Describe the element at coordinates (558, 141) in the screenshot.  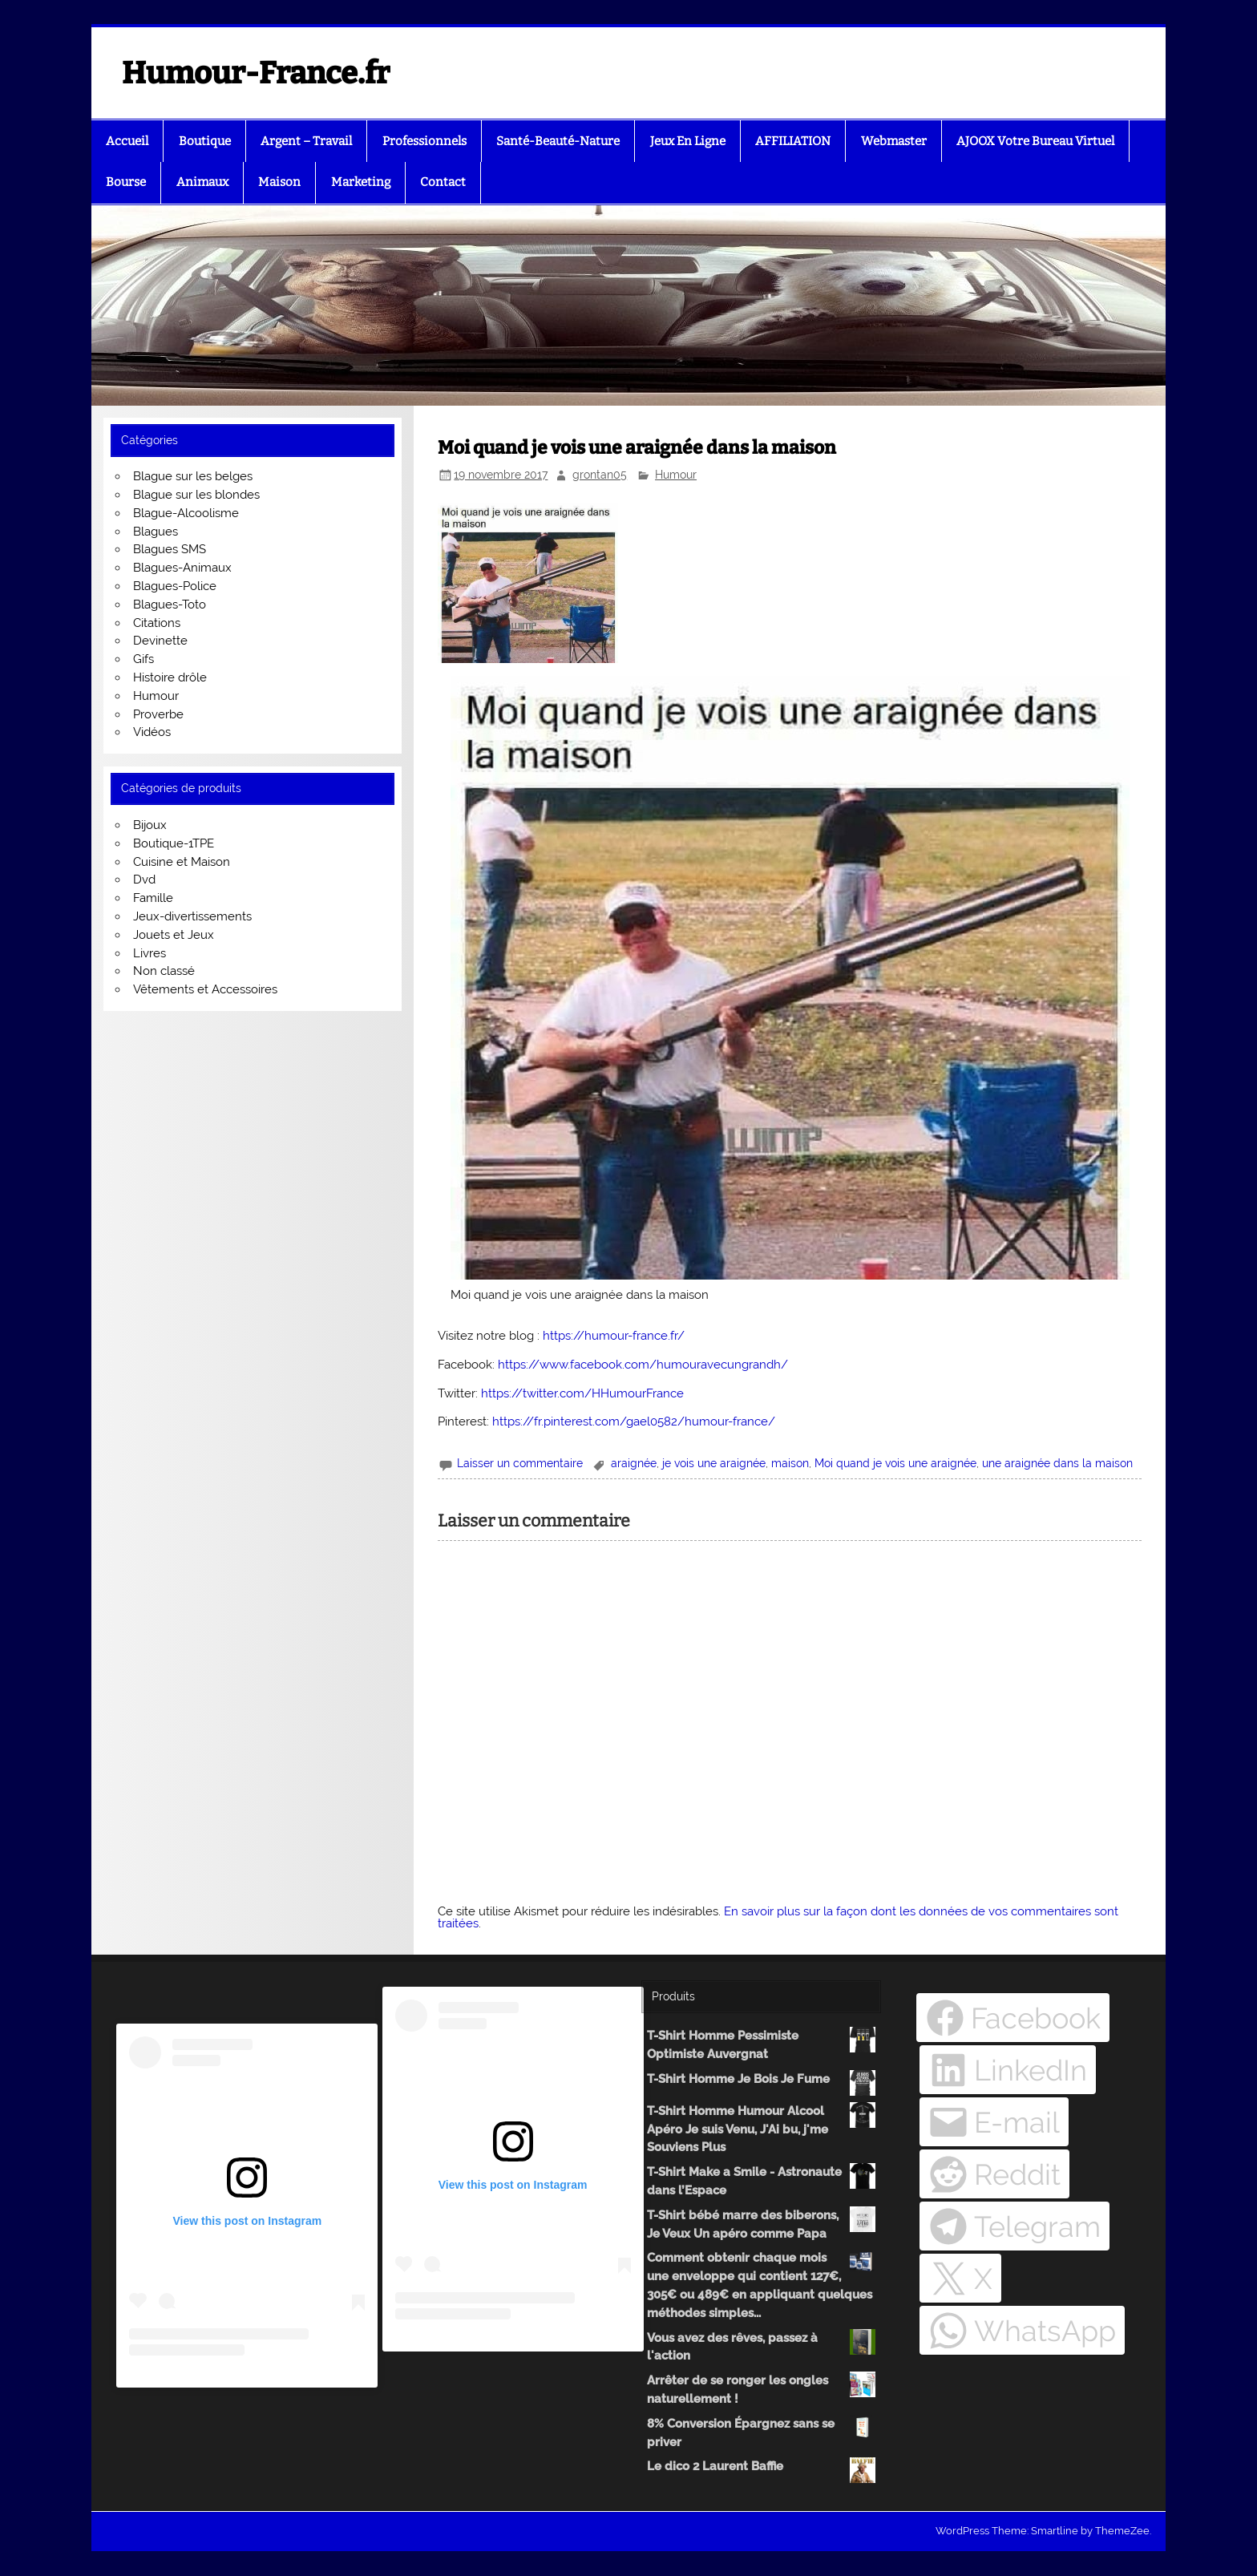
I see `Santé-Beauté-Nature` at that location.